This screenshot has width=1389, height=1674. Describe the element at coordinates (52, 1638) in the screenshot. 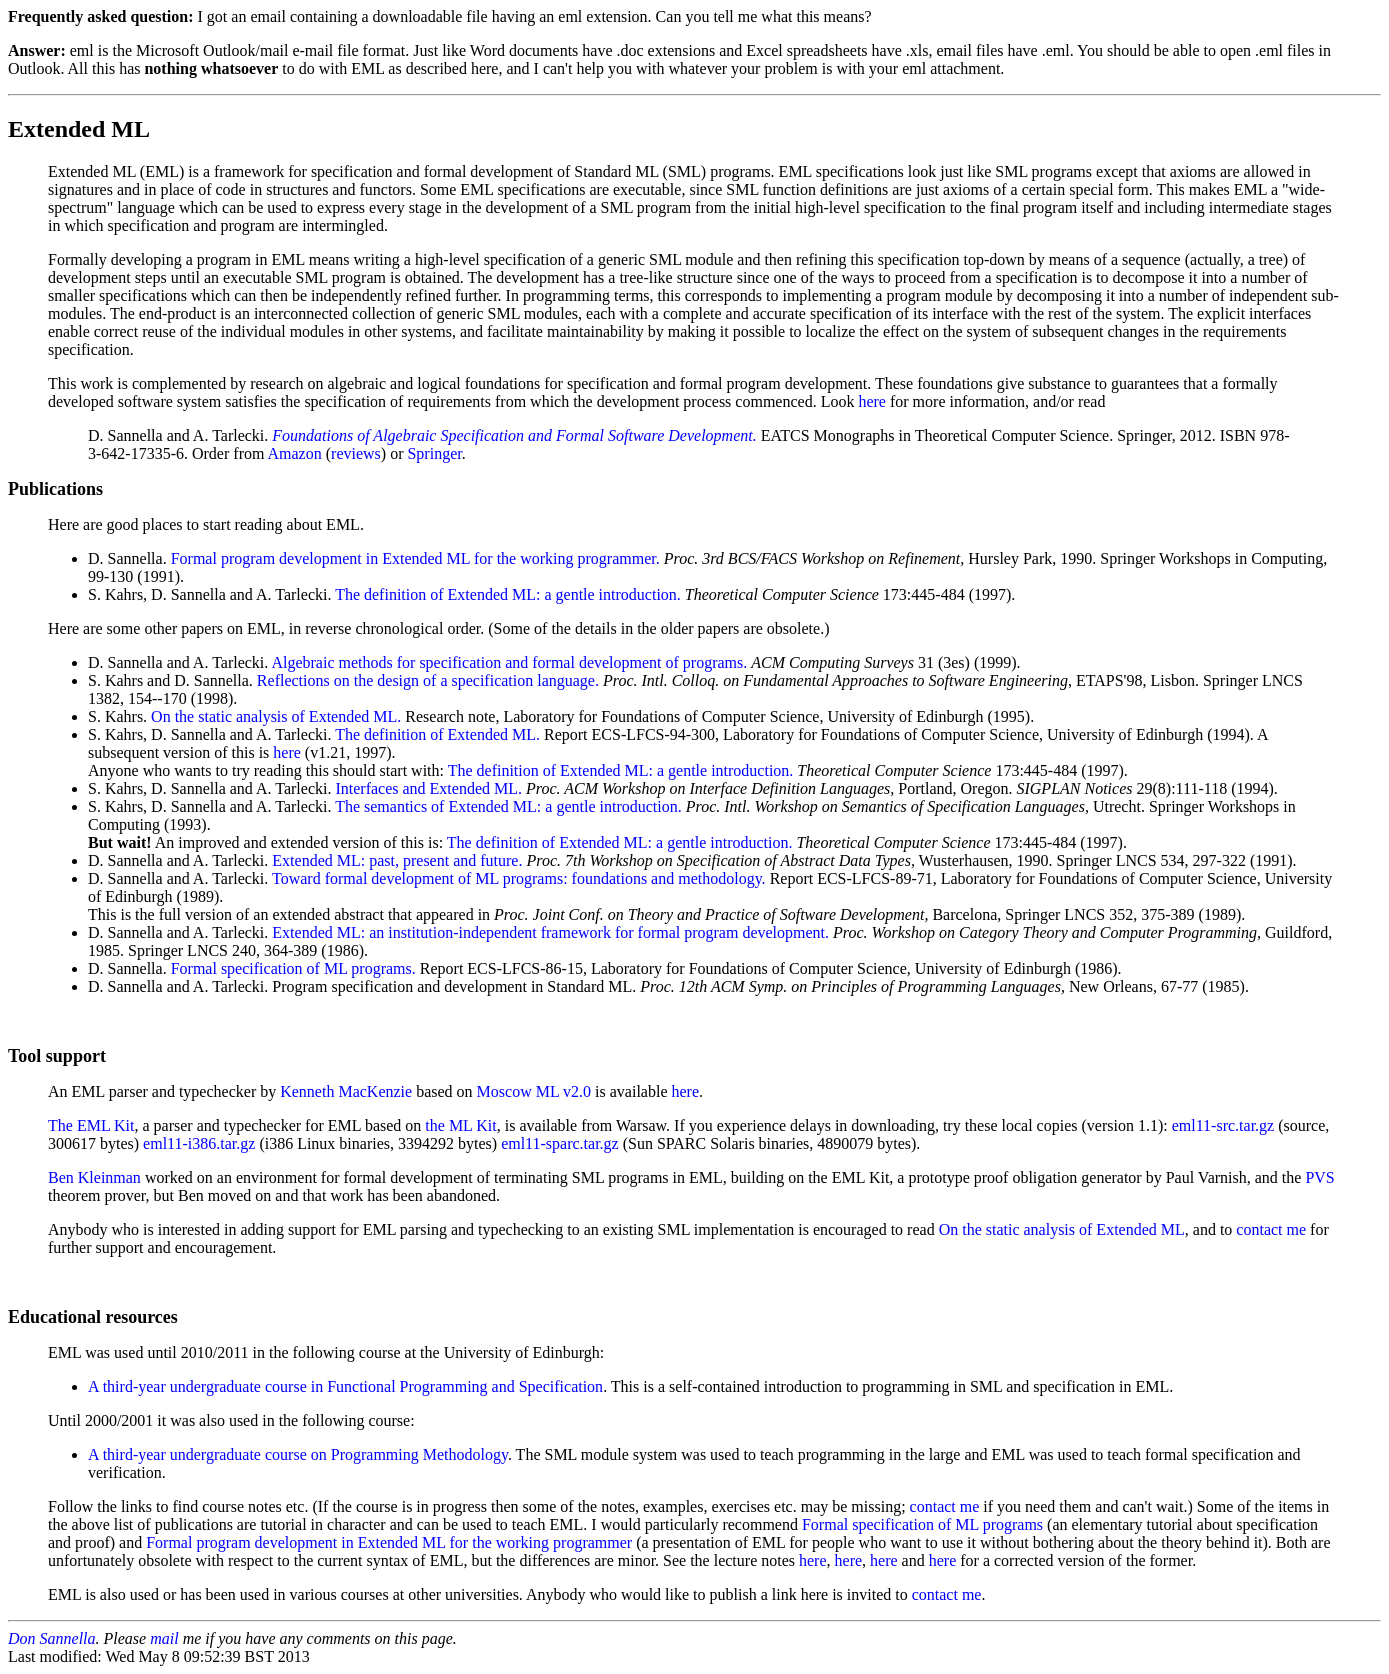

I see `Don Sannella` at that location.